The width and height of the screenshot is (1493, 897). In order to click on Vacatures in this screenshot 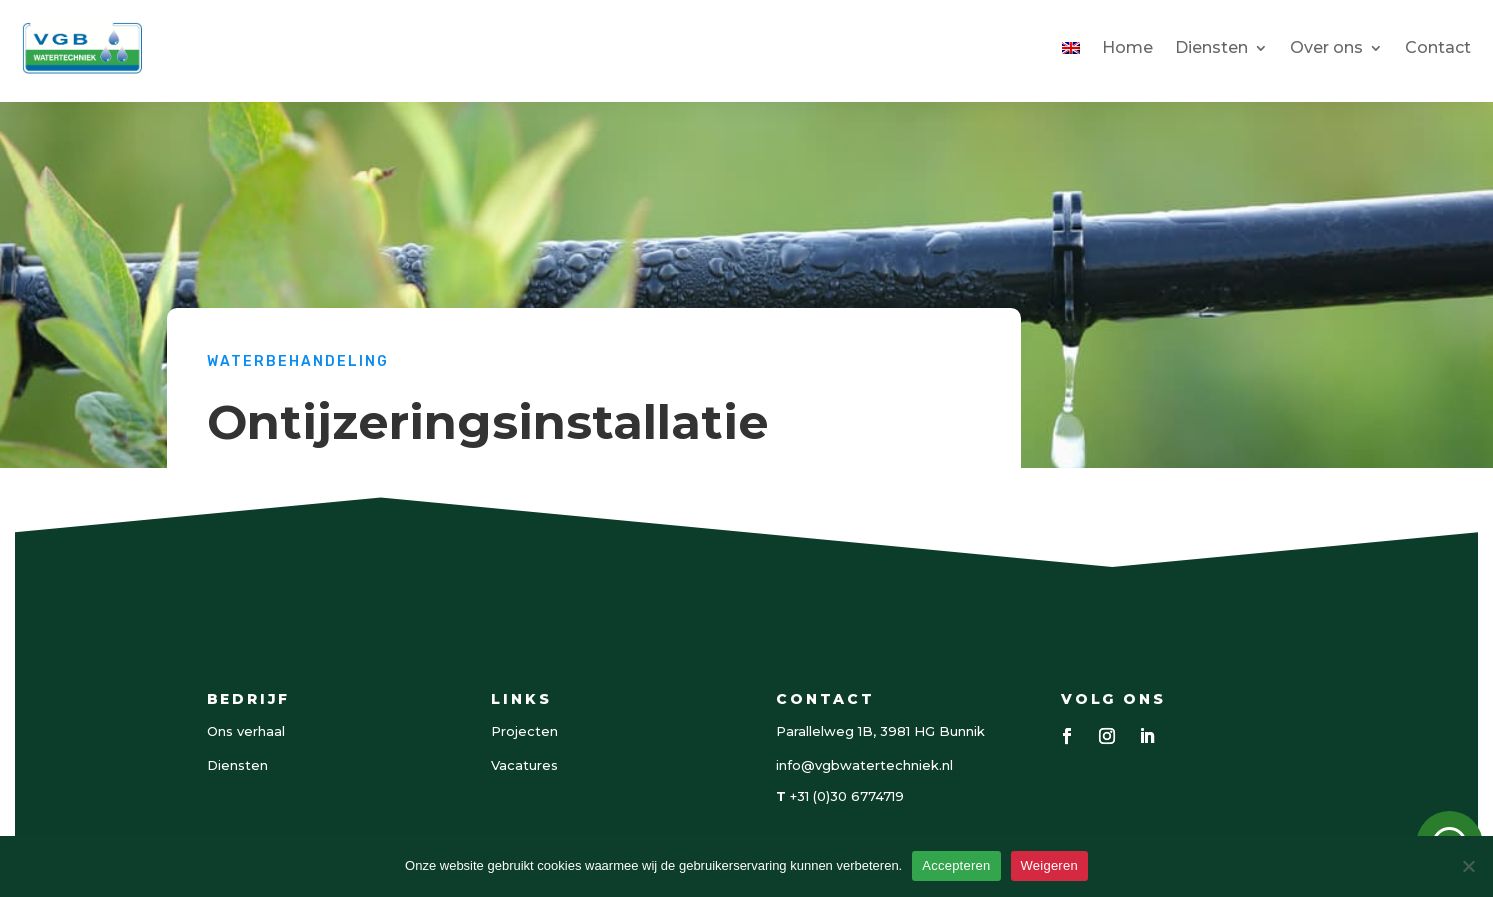, I will do `click(524, 765)`.